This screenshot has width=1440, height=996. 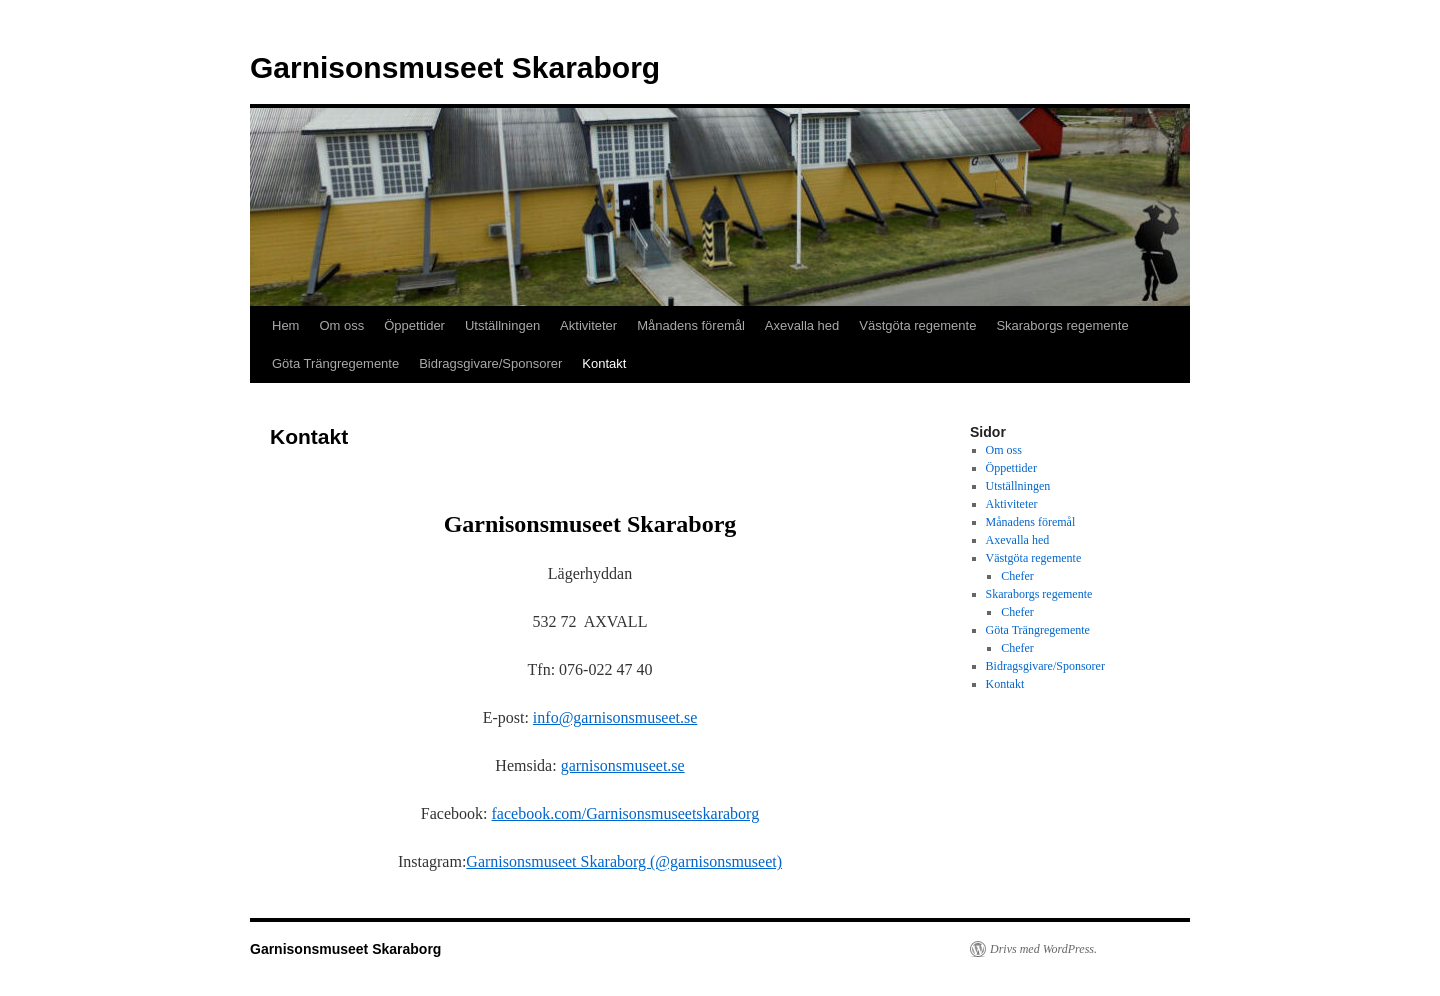 What do you see at coordinates (1017, 576) in the screenshot?
I see `Chefer` at bounding box center [1017, 576].